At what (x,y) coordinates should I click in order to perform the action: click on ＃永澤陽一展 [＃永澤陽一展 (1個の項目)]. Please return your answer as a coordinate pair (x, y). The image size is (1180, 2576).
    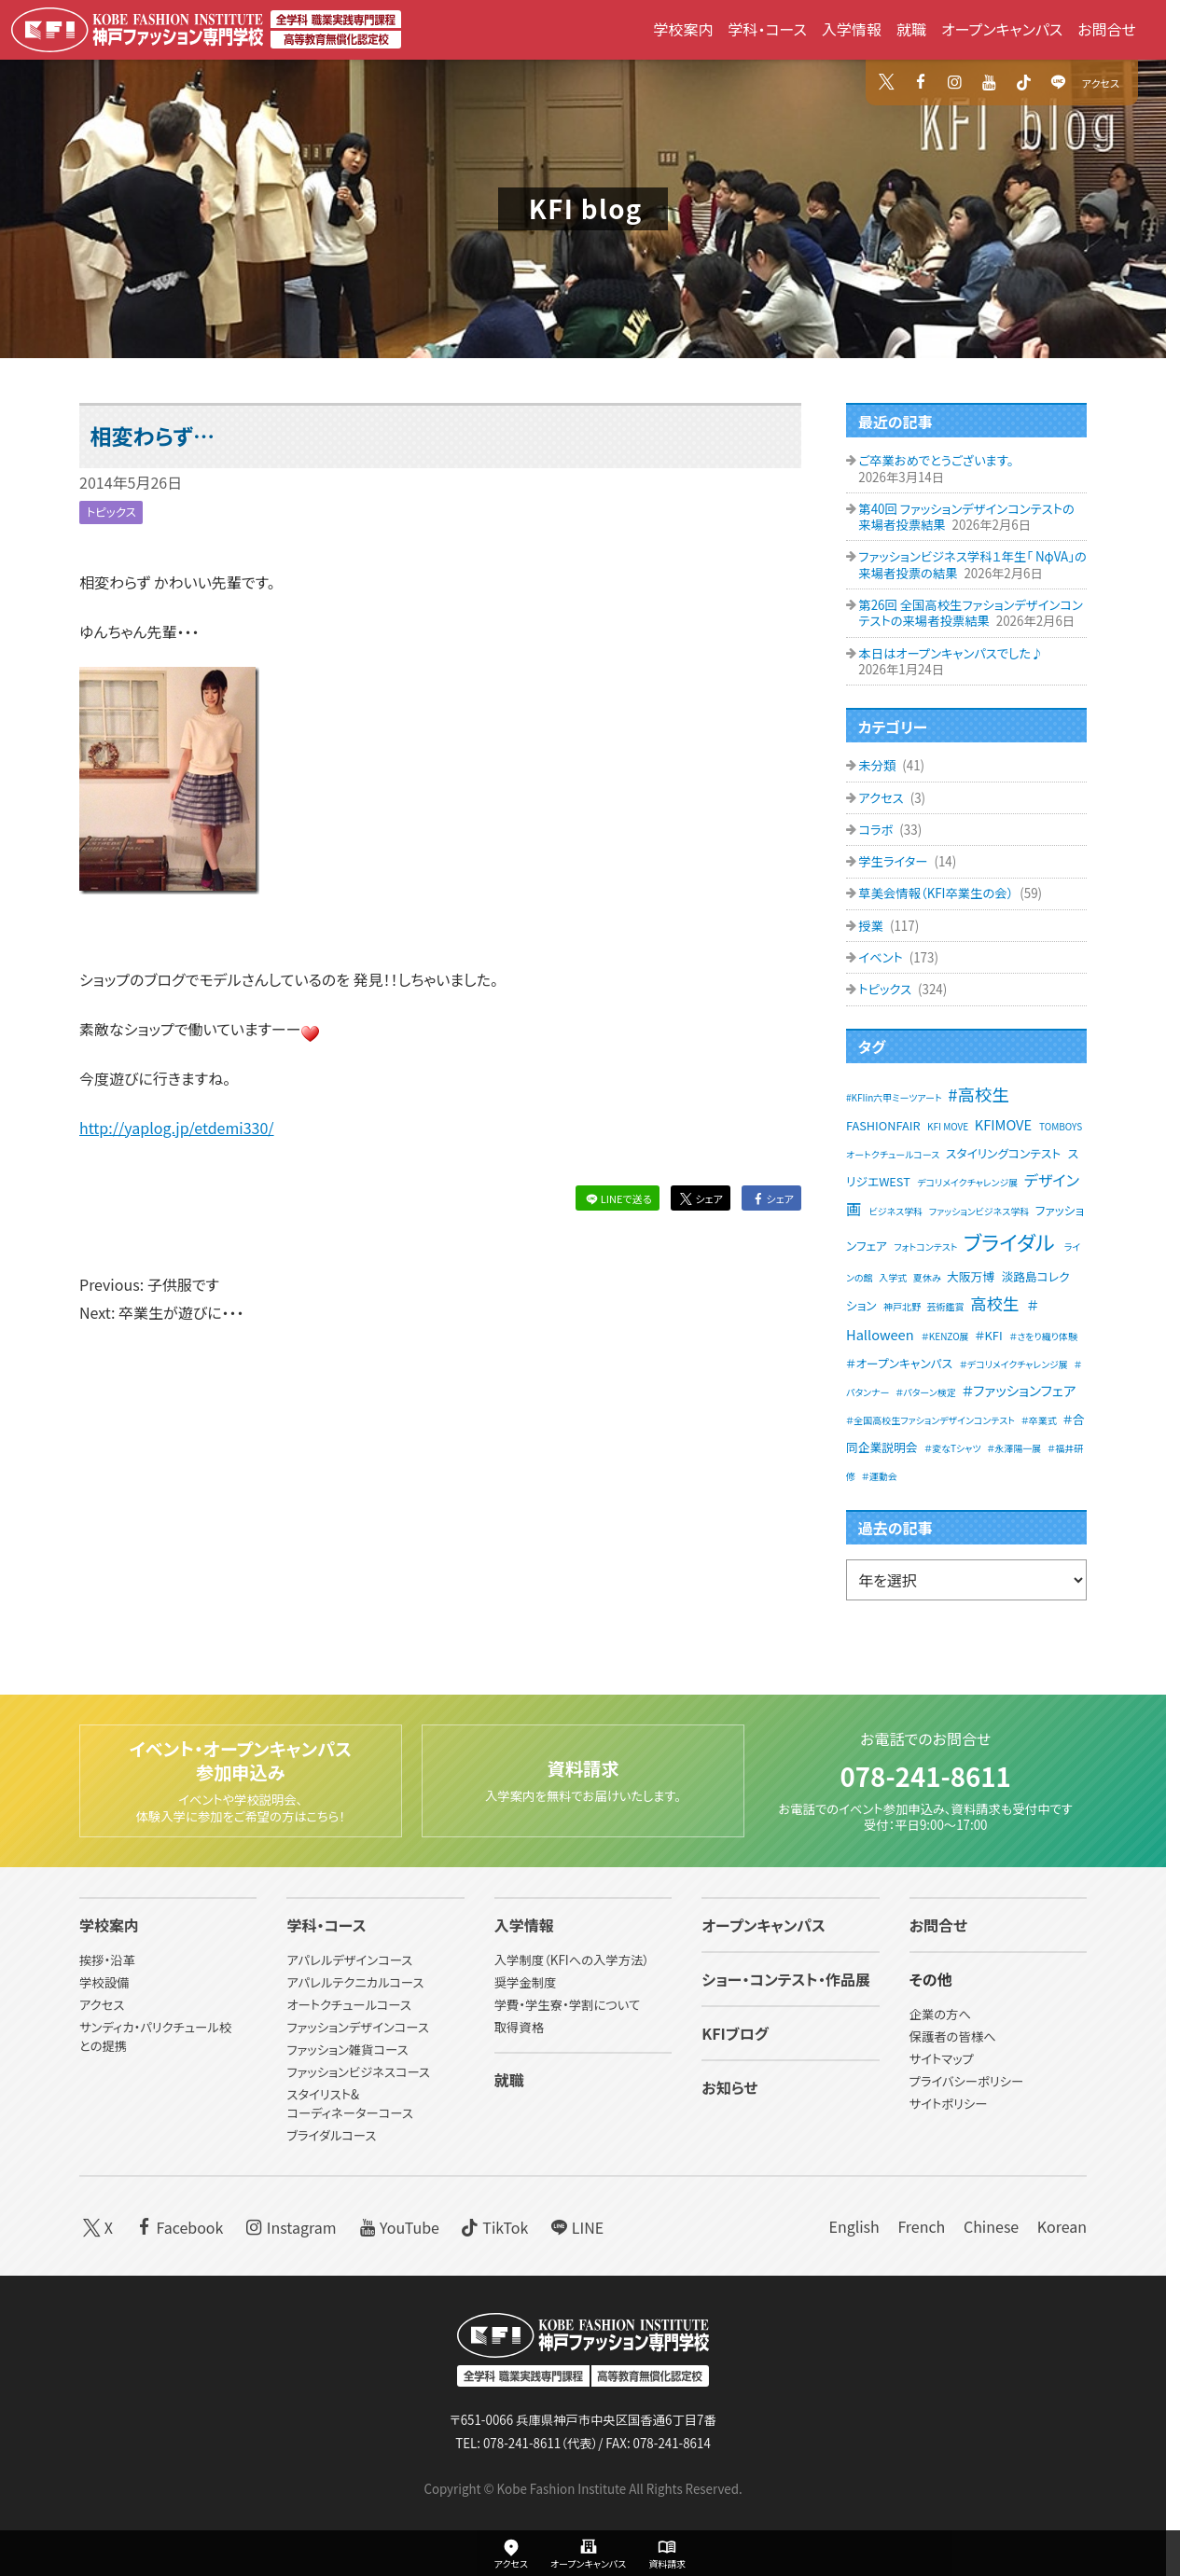
    Looking at the image, I should click on (1014, 1448).